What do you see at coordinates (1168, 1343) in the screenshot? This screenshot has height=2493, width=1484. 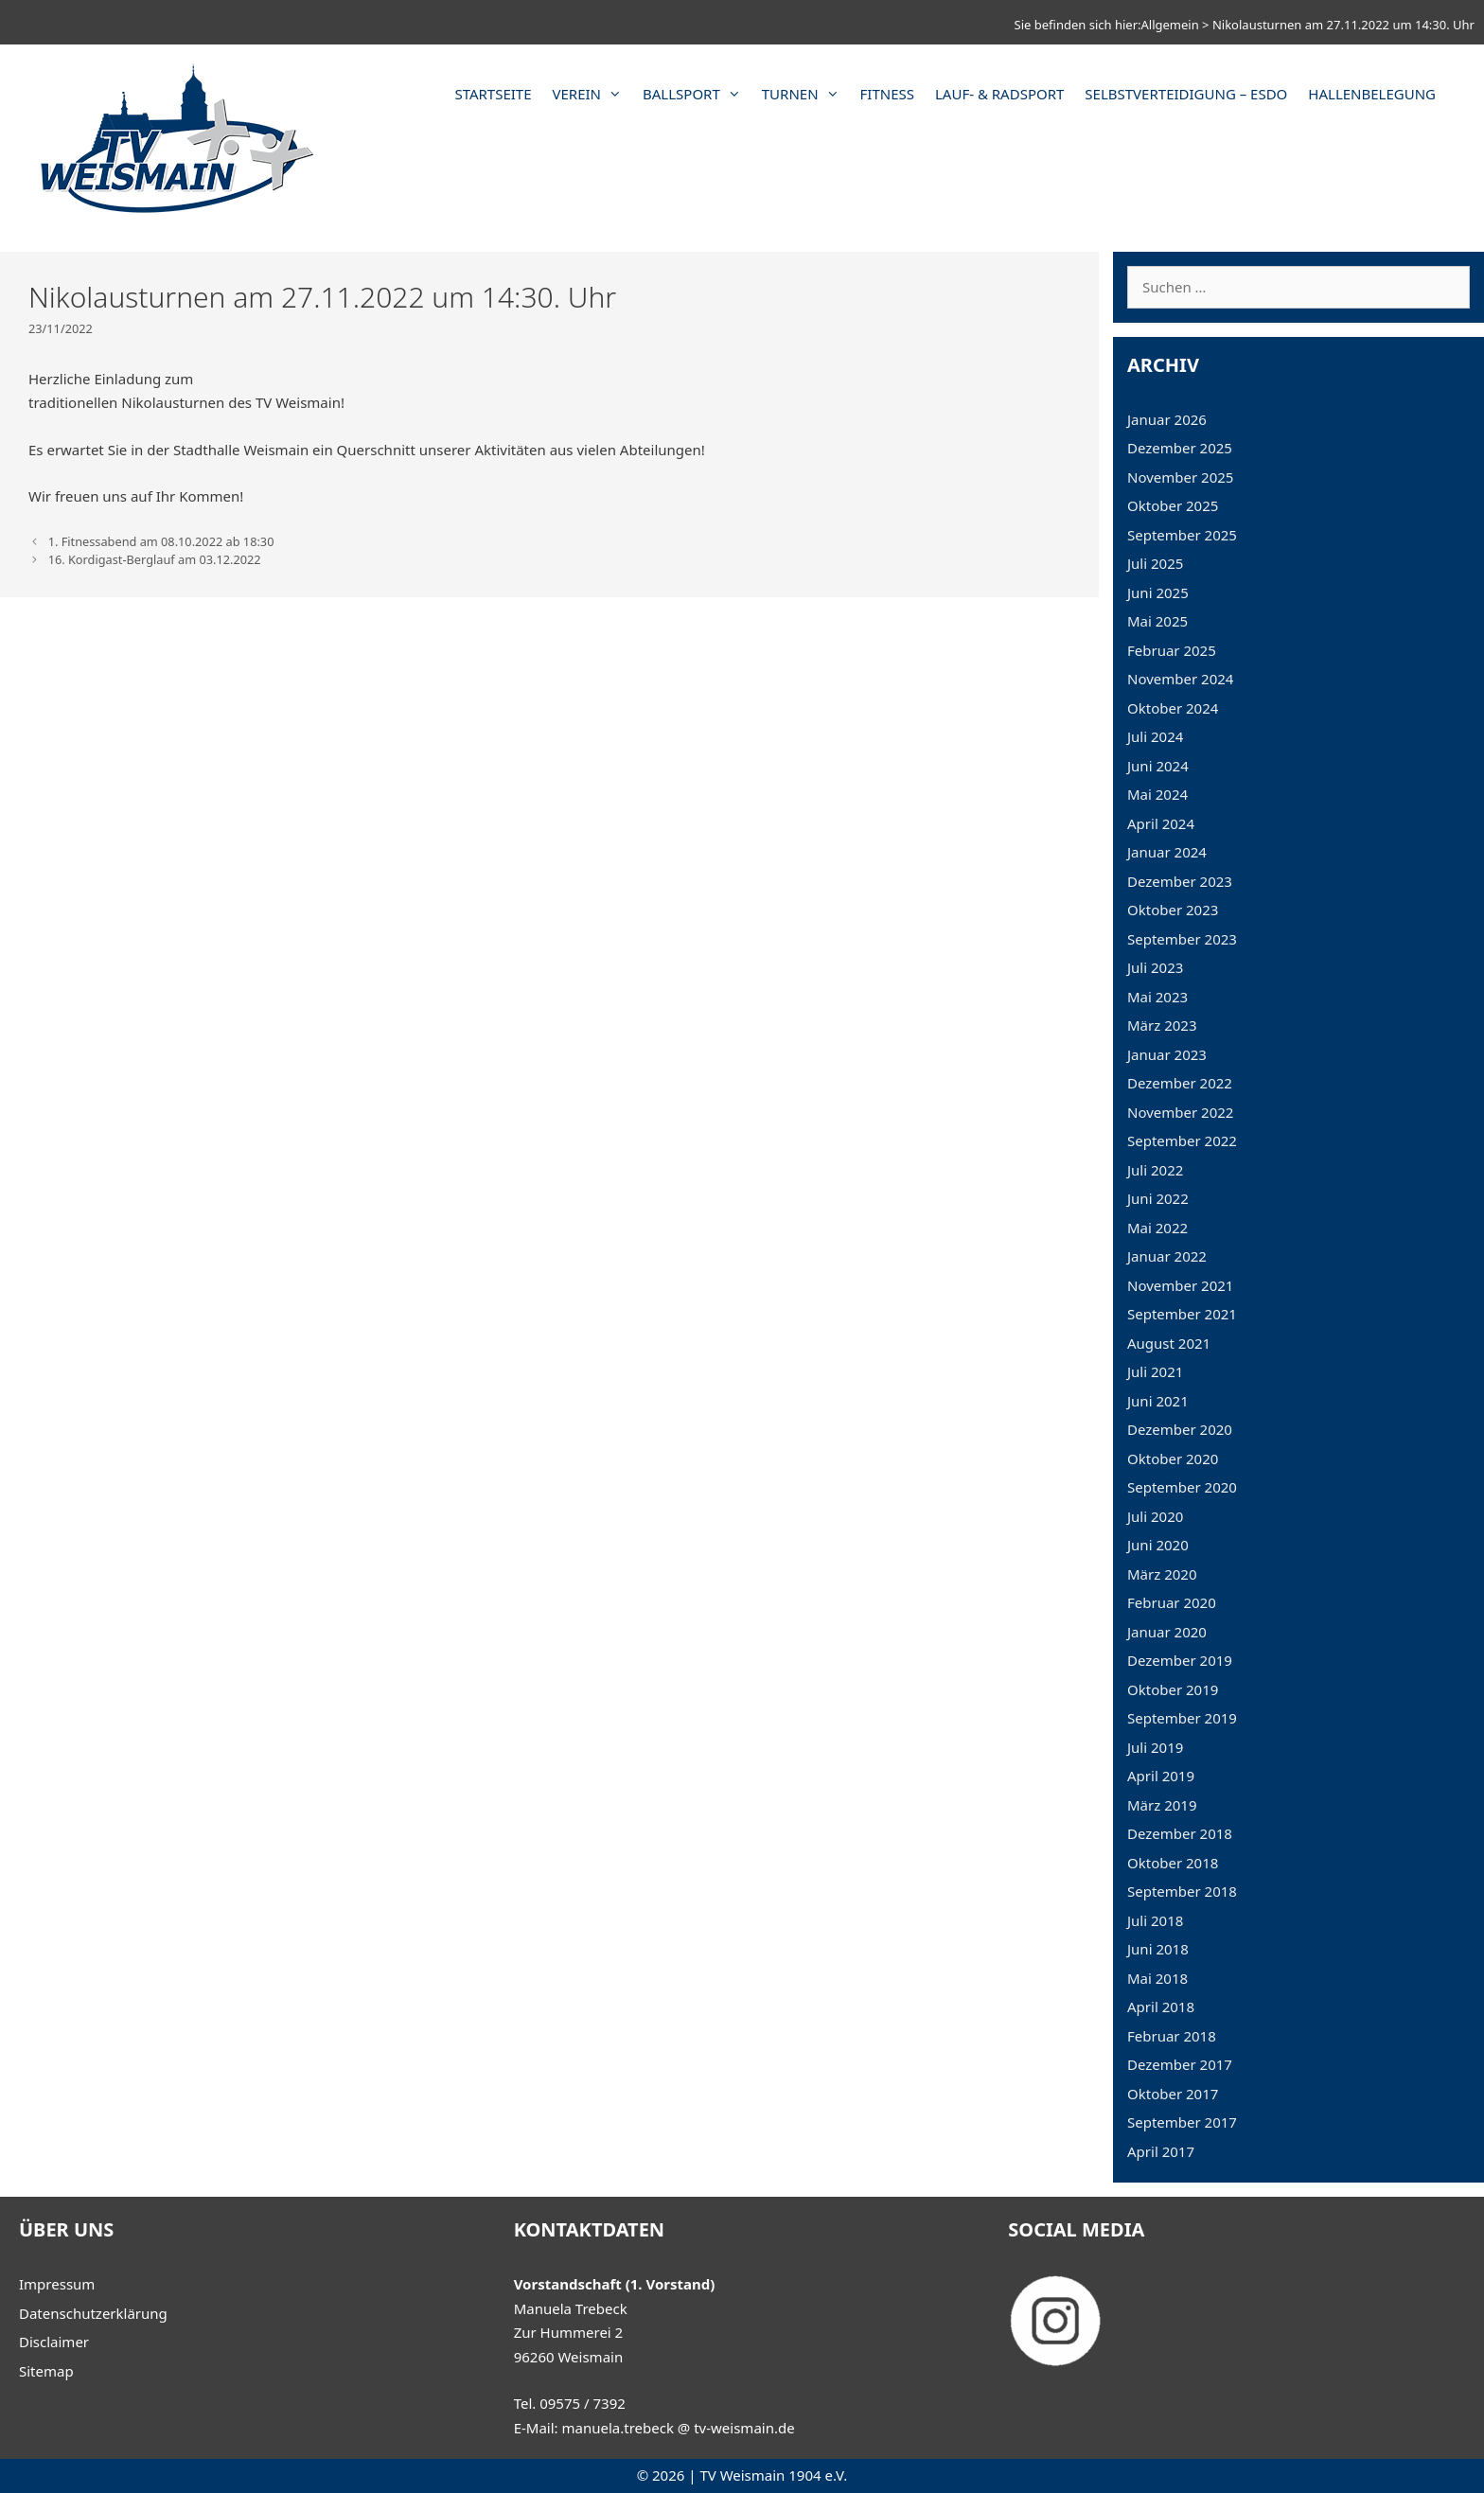 I see `August 2021` at bounding box center [1168, 1343].